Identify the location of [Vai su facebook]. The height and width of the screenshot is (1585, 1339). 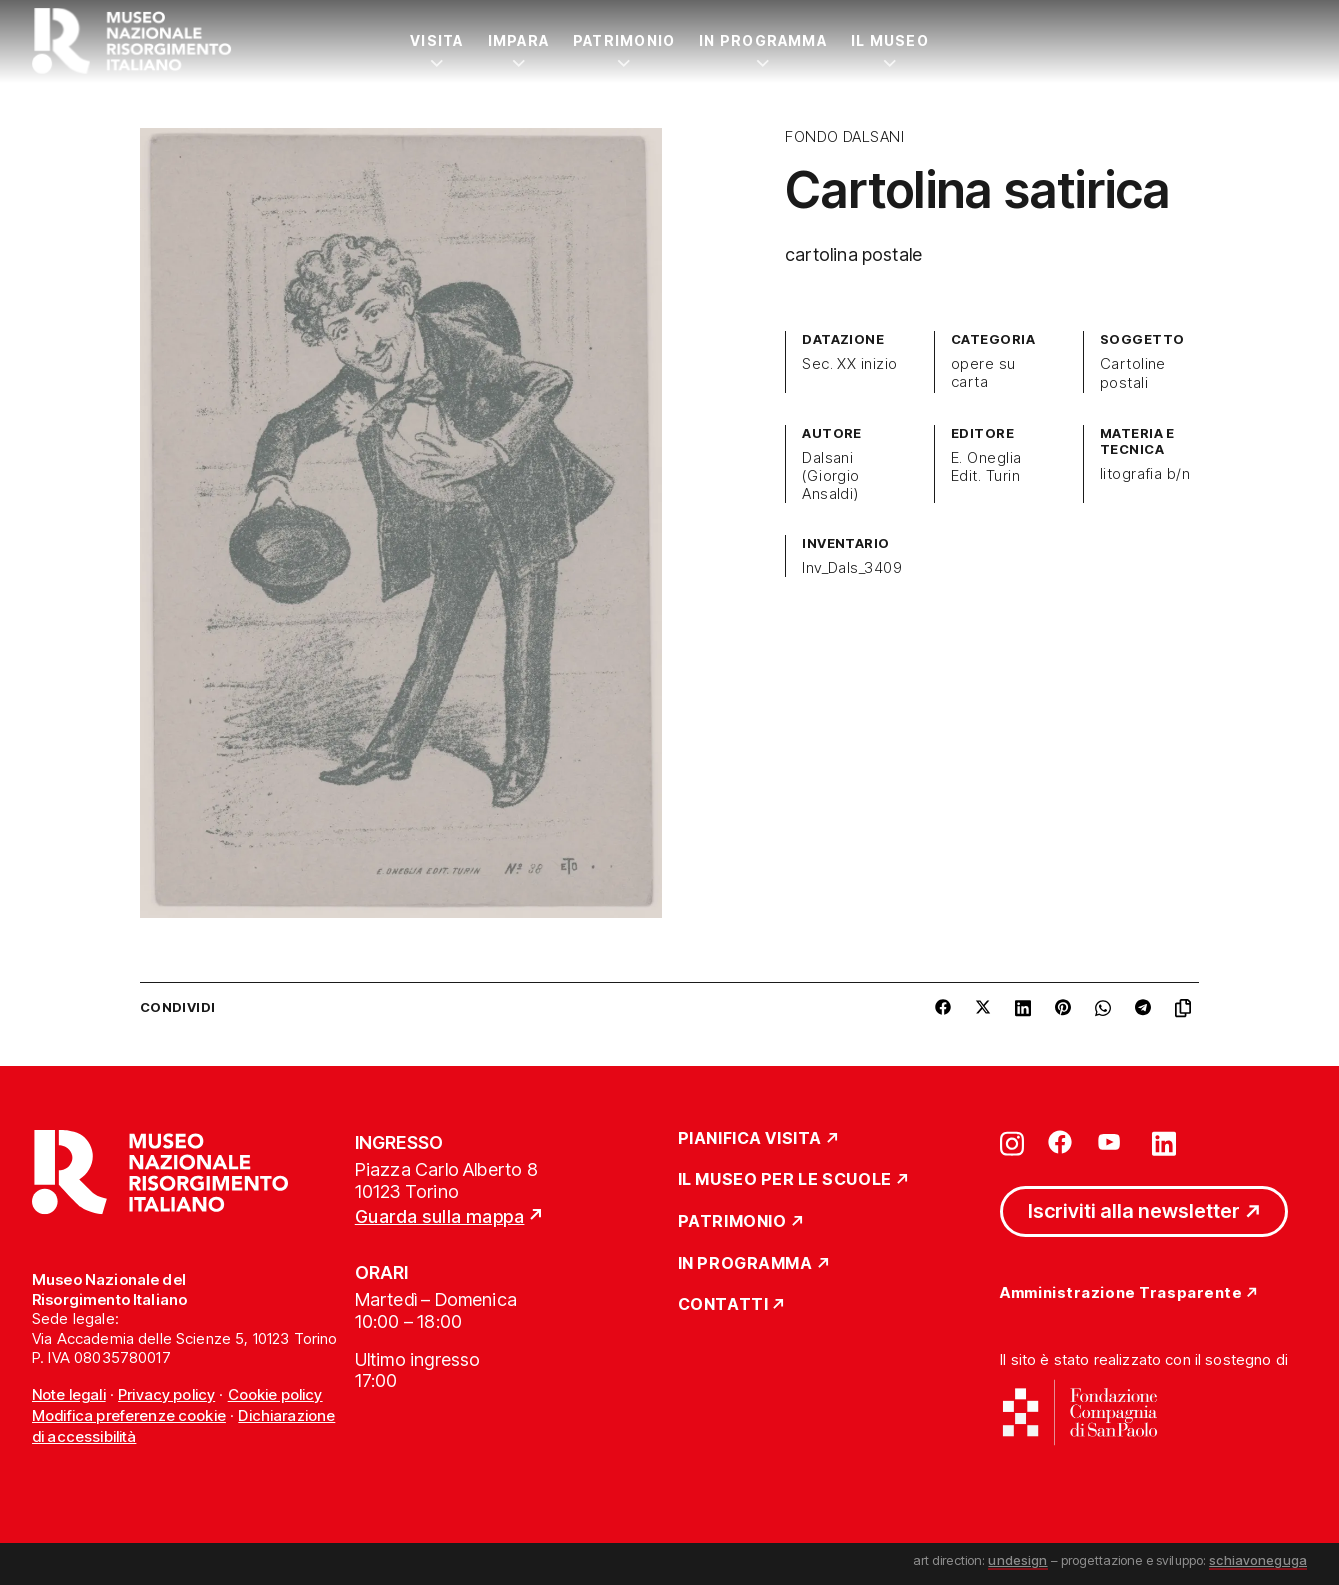
(1060, 1142).